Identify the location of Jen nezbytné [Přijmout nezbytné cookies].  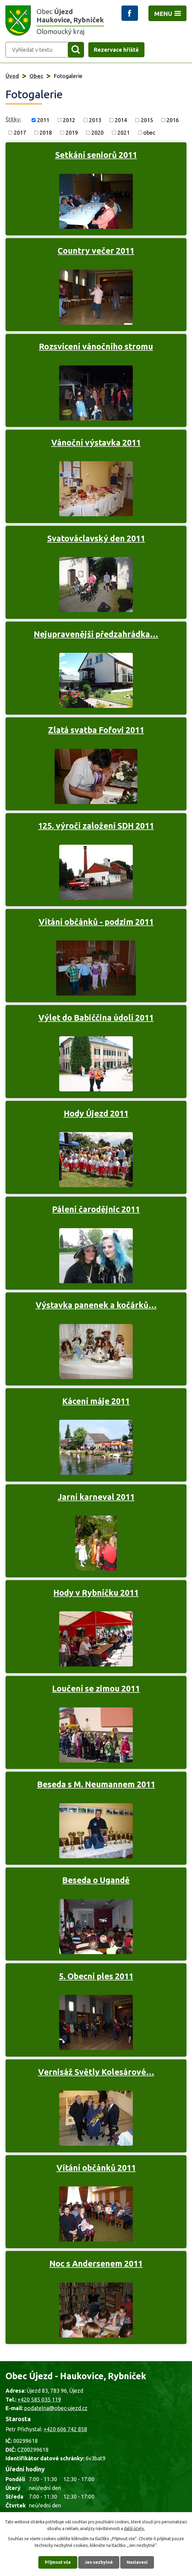
(99, 2562).